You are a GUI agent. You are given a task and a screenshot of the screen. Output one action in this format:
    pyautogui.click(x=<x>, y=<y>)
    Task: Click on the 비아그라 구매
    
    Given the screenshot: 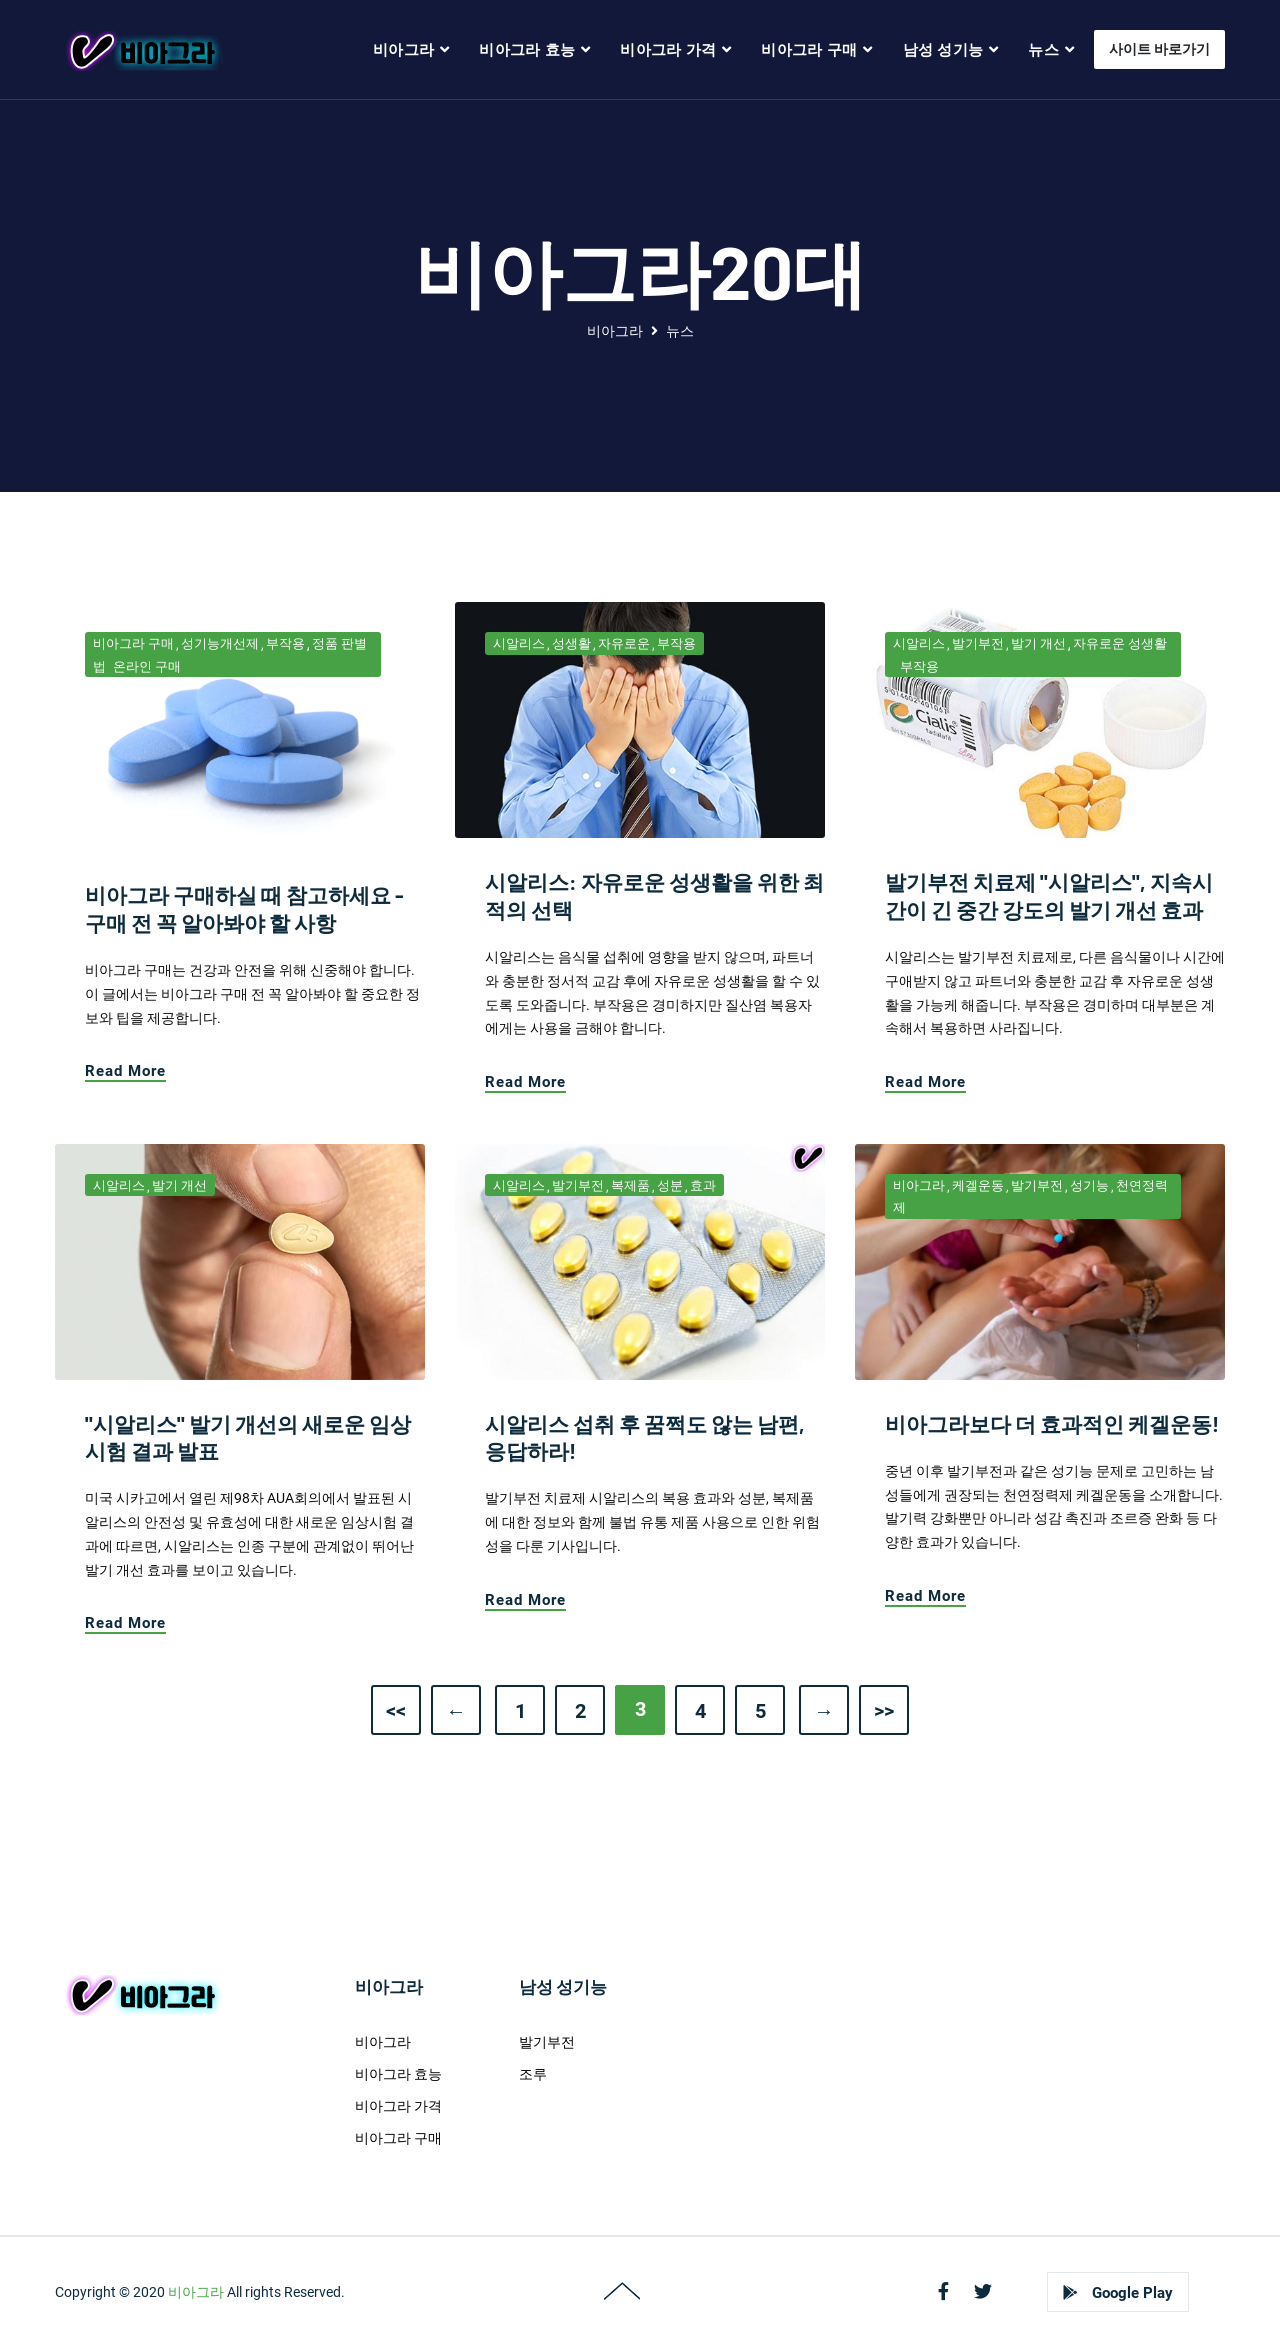 What is the action you would take?
    pyautogui.click(x=133, y=643)
    